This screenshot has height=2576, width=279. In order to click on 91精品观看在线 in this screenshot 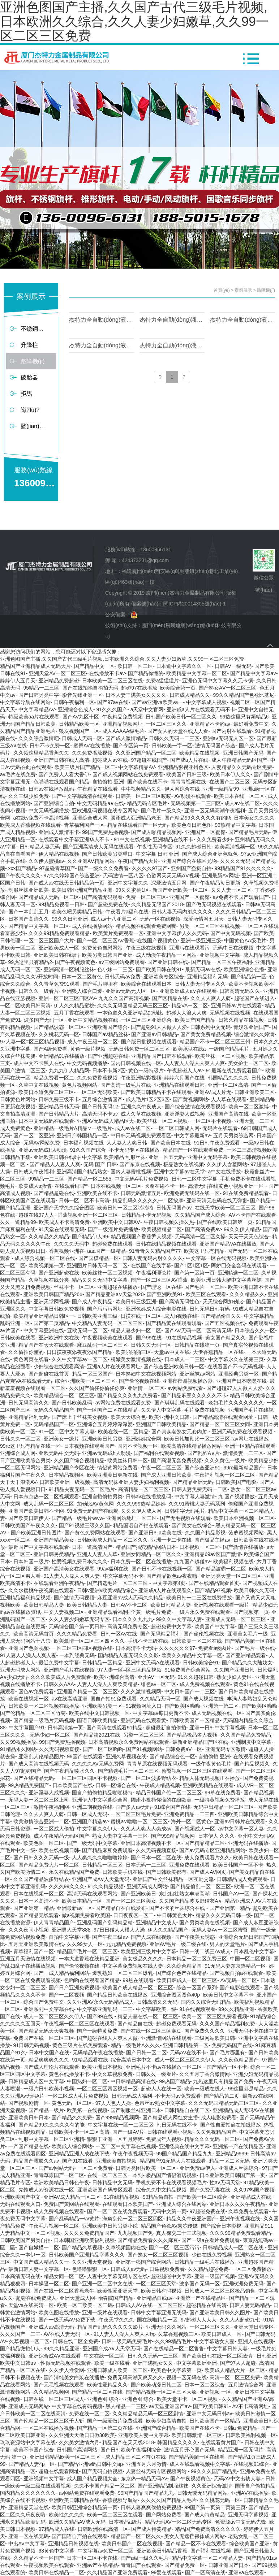, I will do `click(90, 2060)`.